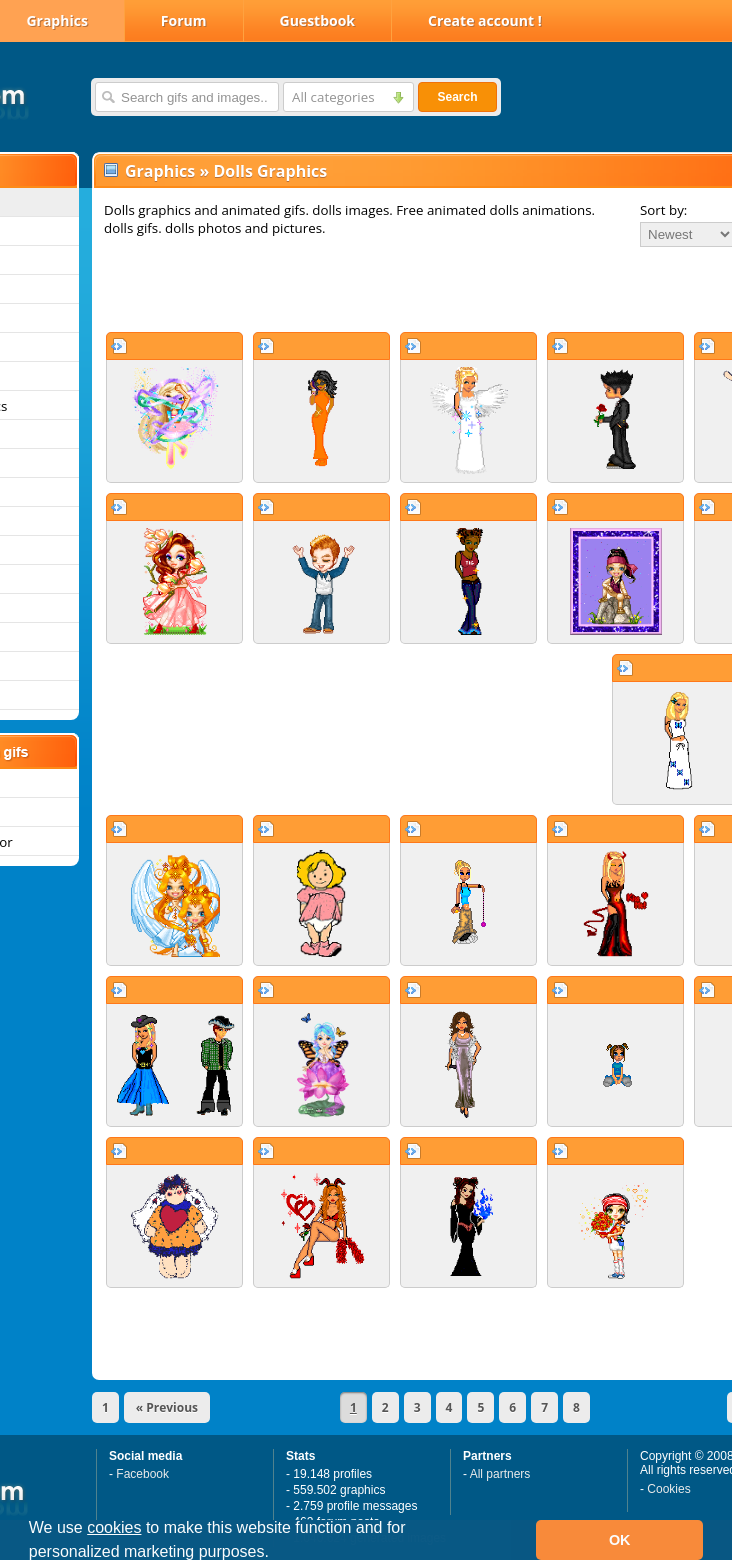  Describe the element at coordinates (142, 1474) in the screenshot. I see `Facebook` at that location.